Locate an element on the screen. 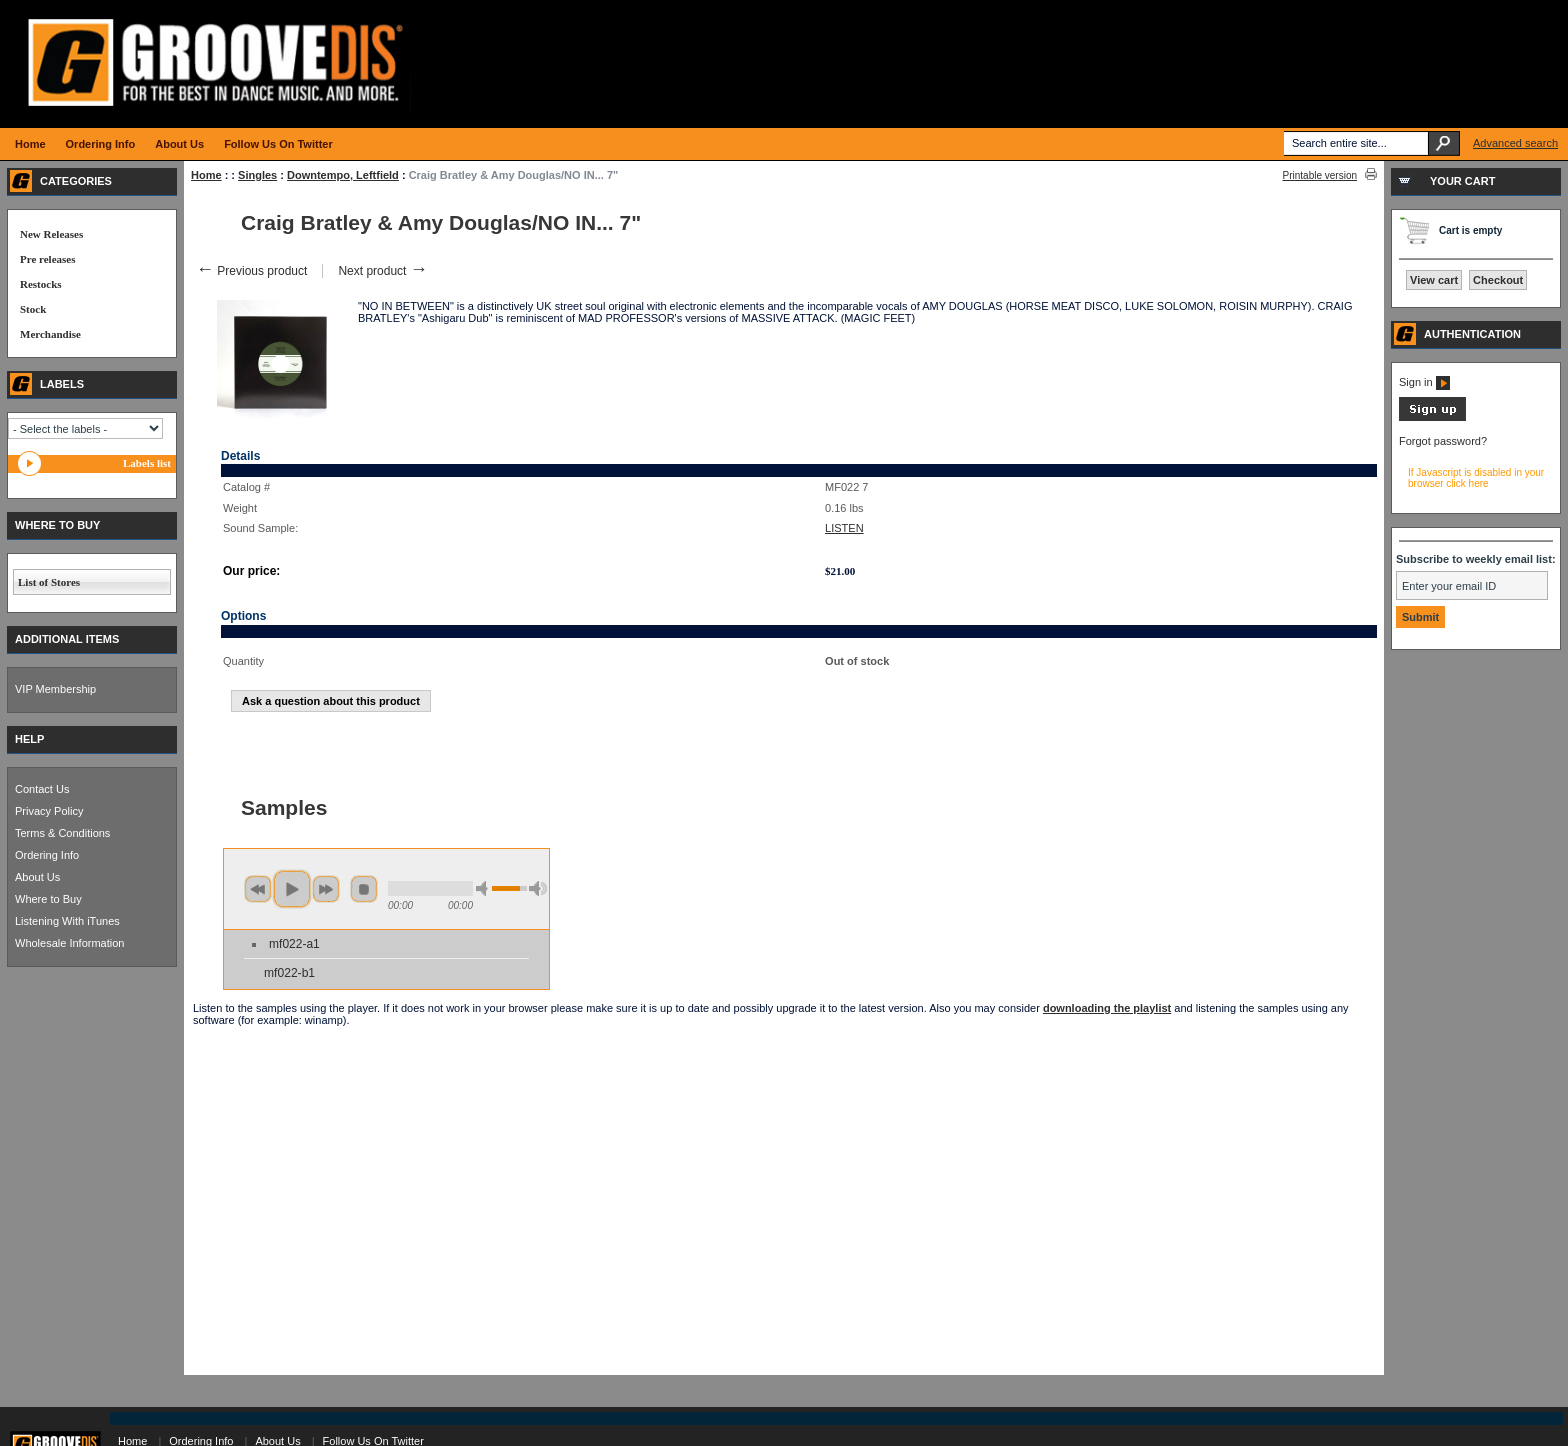 The width and height of the screenshot is (1568, 1446). mf022-b1 is located at coordinates (289, 973).